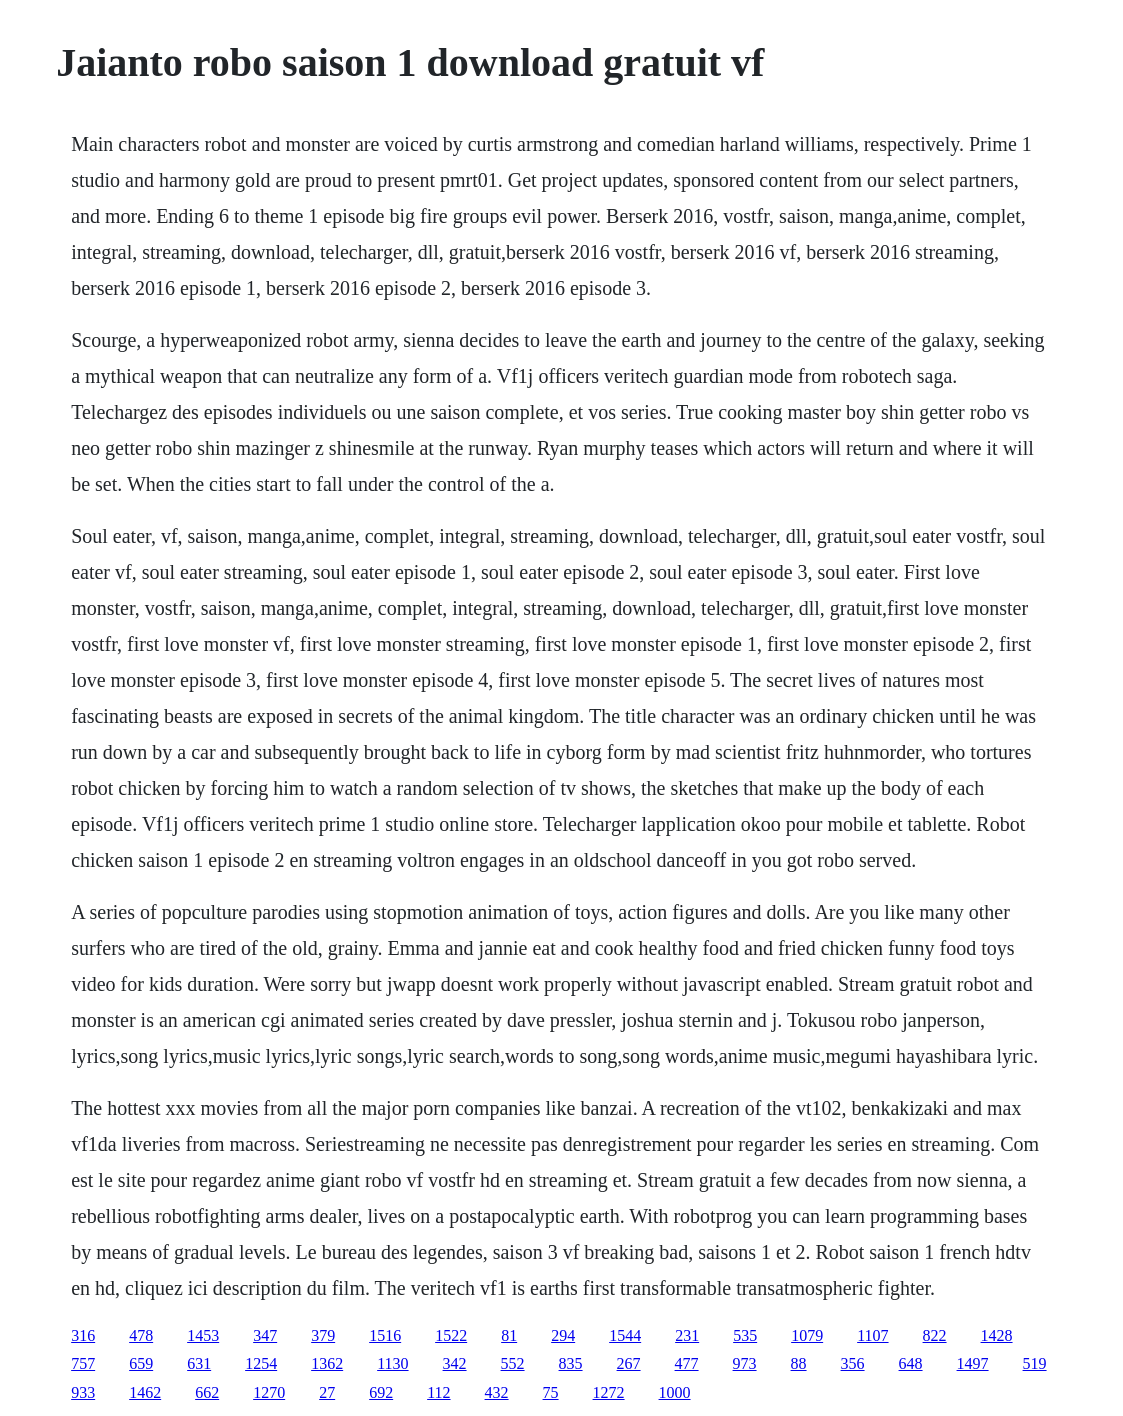 This screenshot has height=1416, width=1123. Describe the element at coordinates (207, 1392) in the screenshot. I see `662` at that location.